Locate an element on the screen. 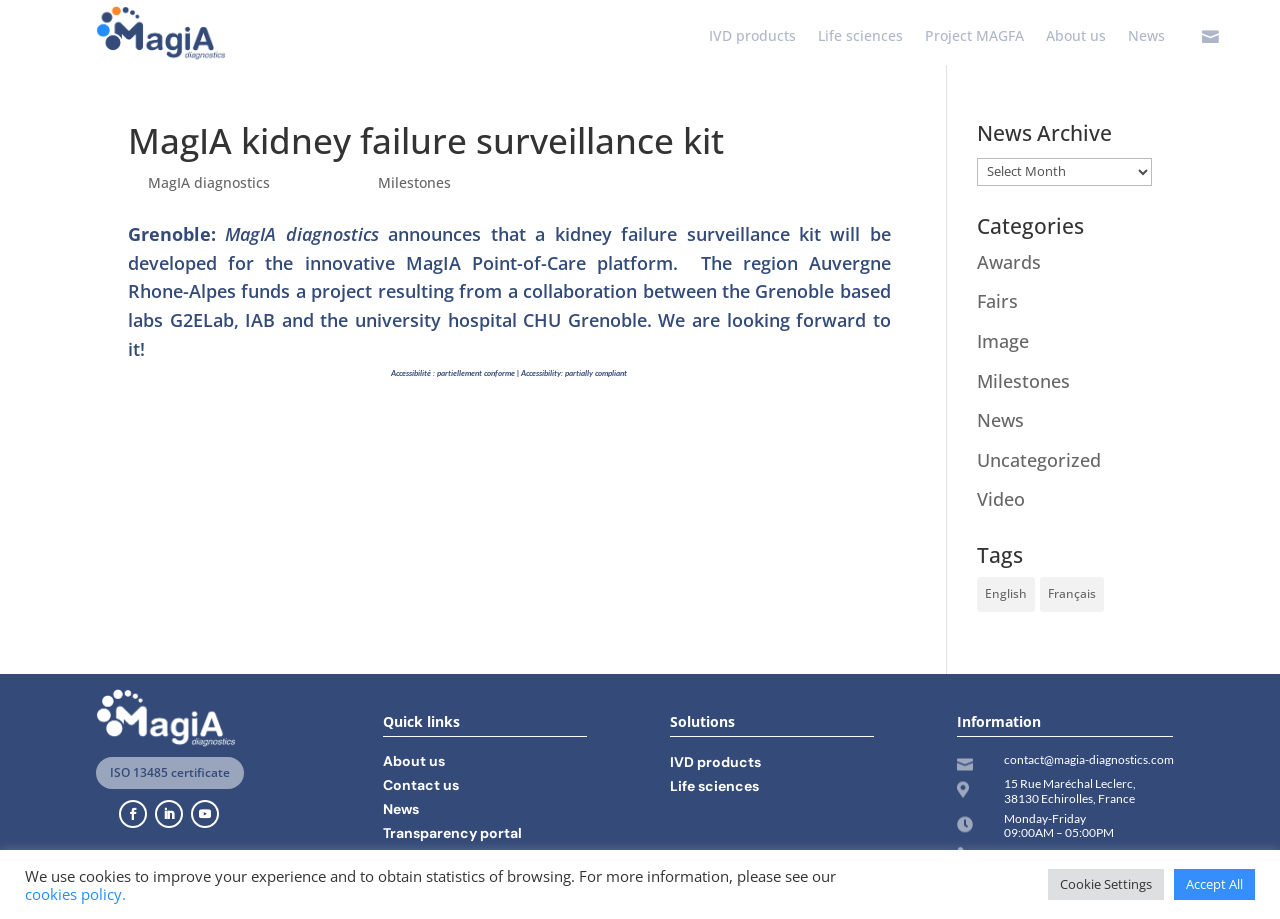 Image resolution: width=1280 pixels, height=919 pixels. Milestones is located at coordinates (414, 182).